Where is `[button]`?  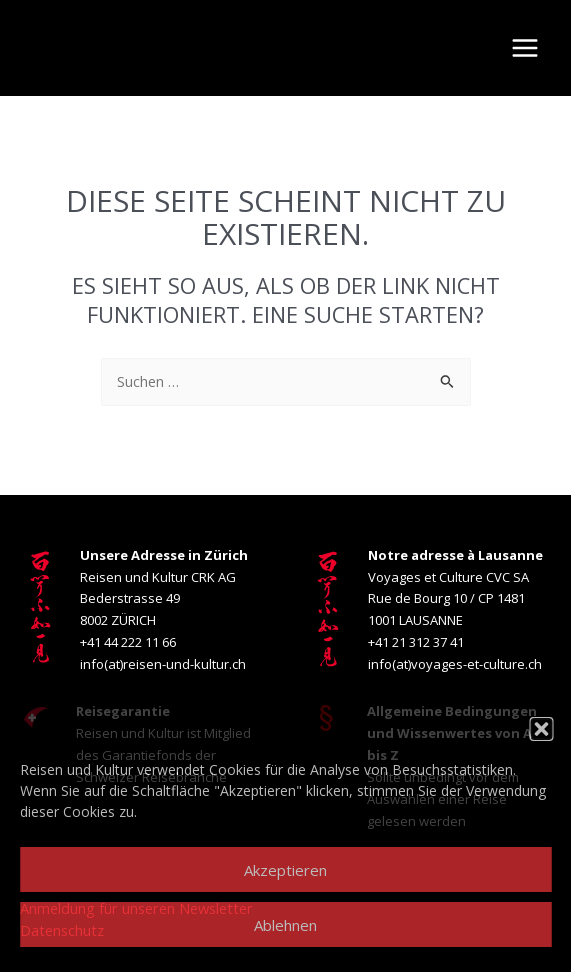
[button] is located at coordinates (541, 729).